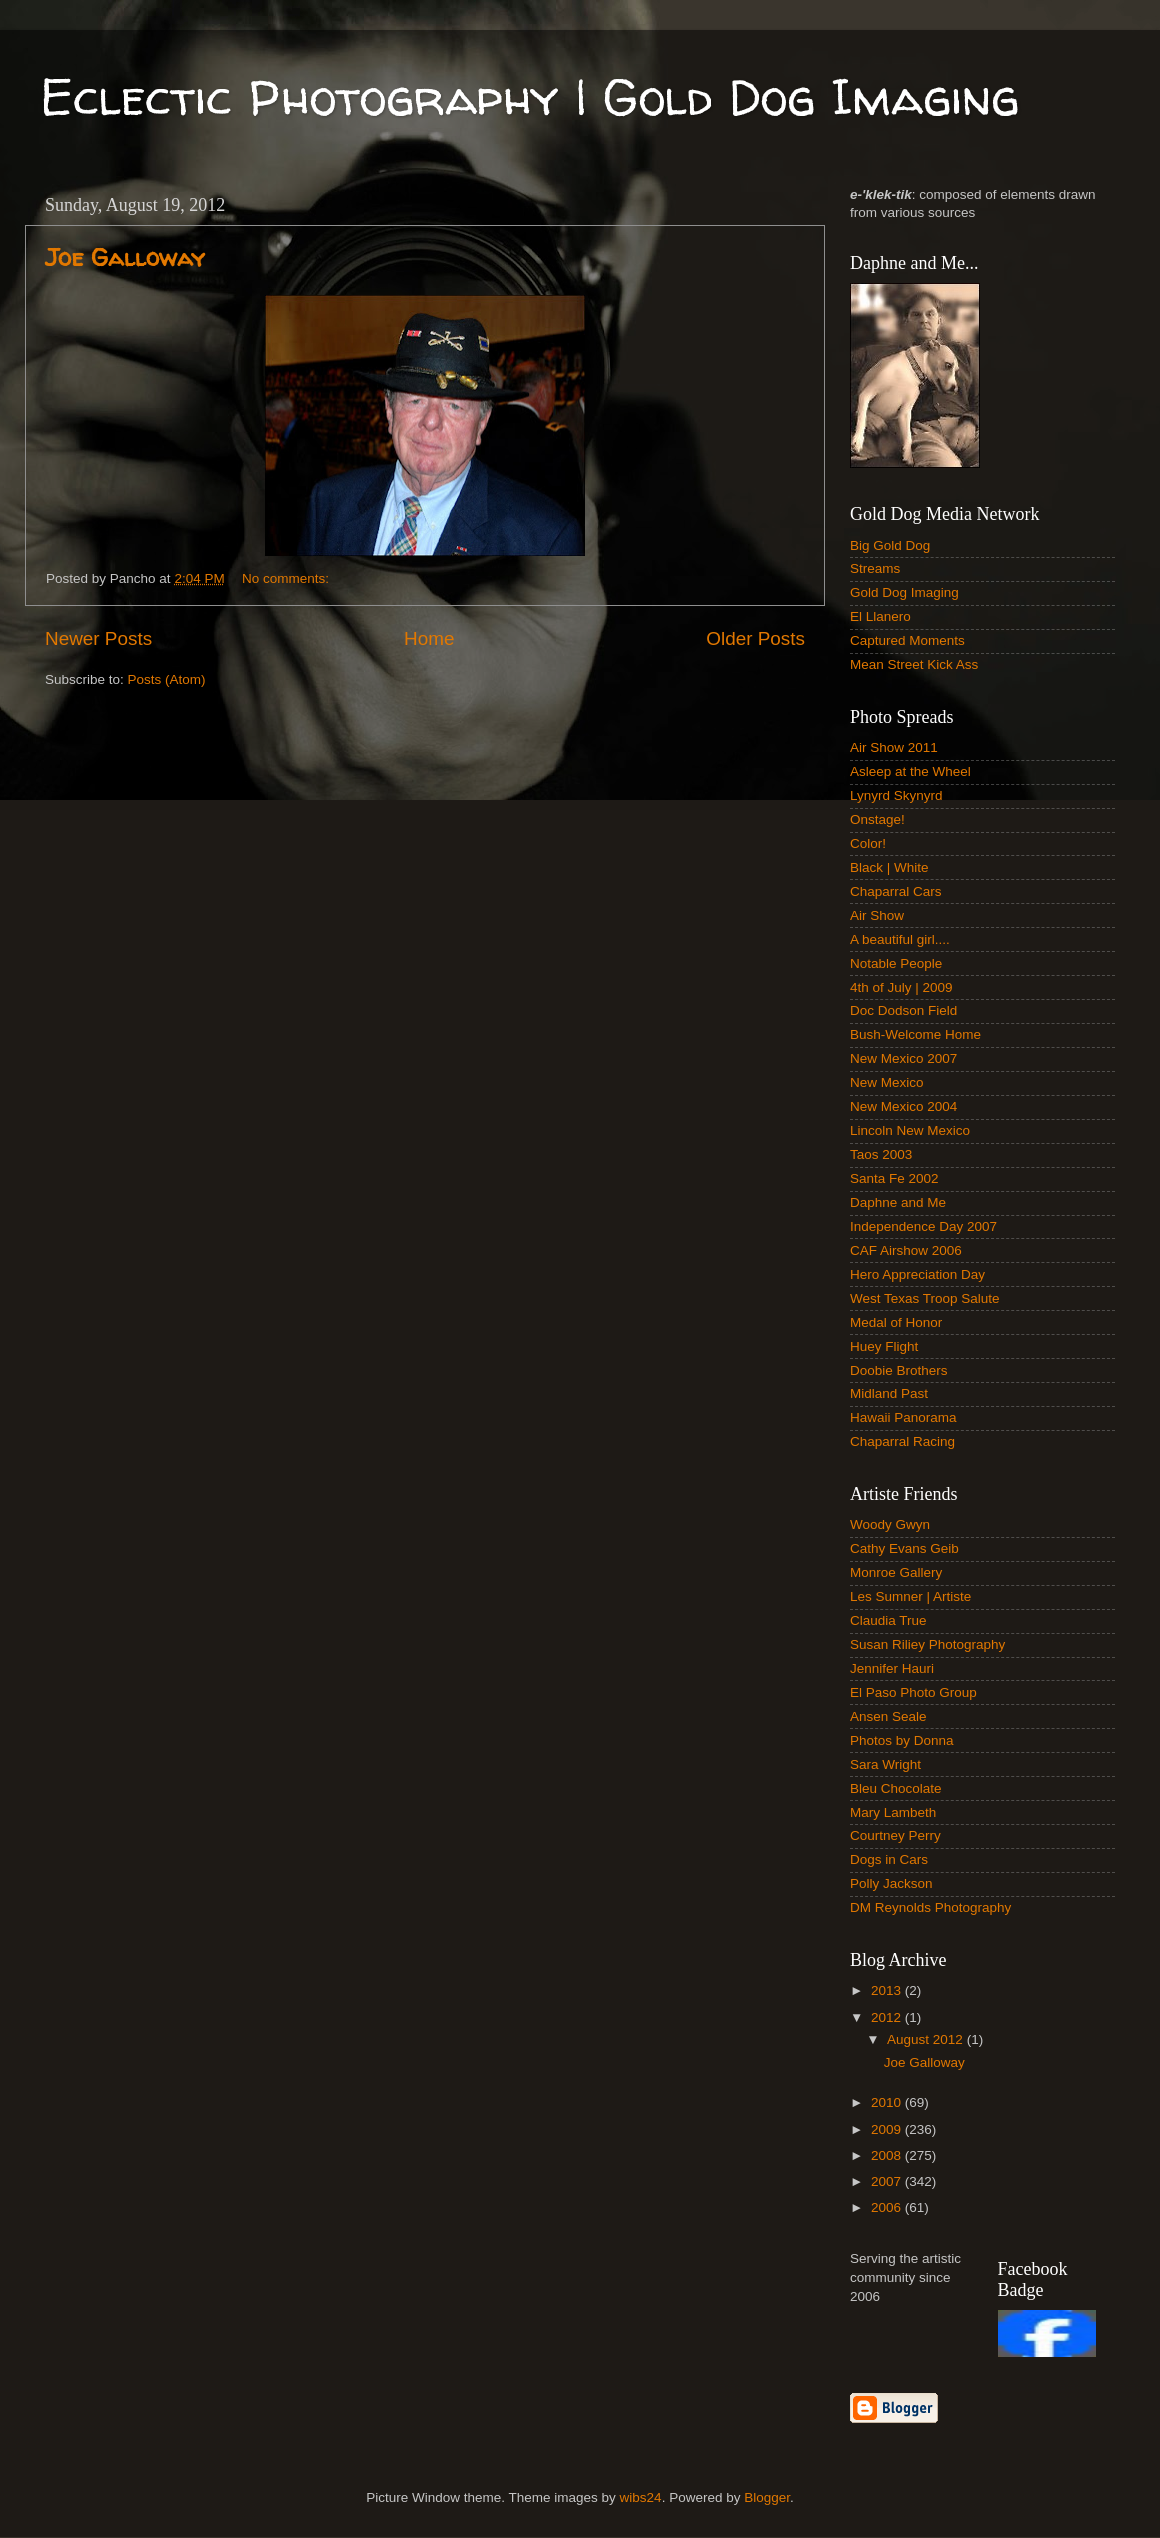 The image size is (1160, 2538). I want to click on Polly Jackson, so click(891, 1883).